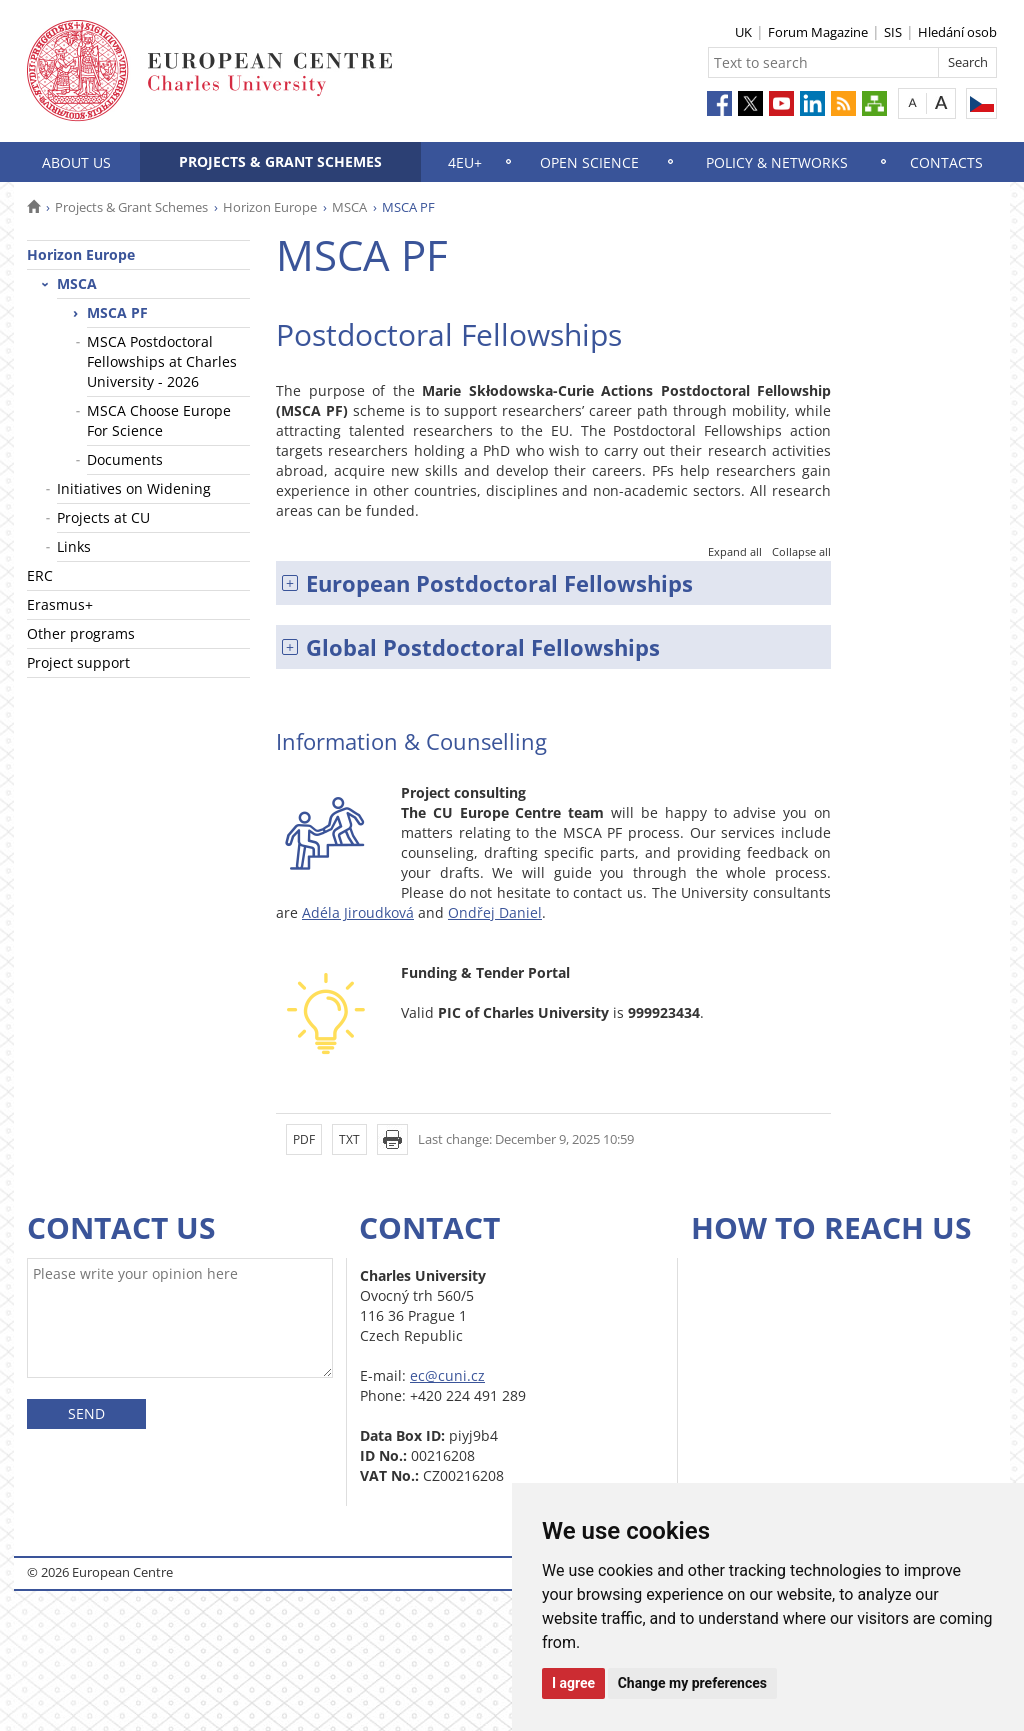  What do you see at coordinates (125, 459) in the screenshot?
I see `Documents` at bounding box center [125, 459].